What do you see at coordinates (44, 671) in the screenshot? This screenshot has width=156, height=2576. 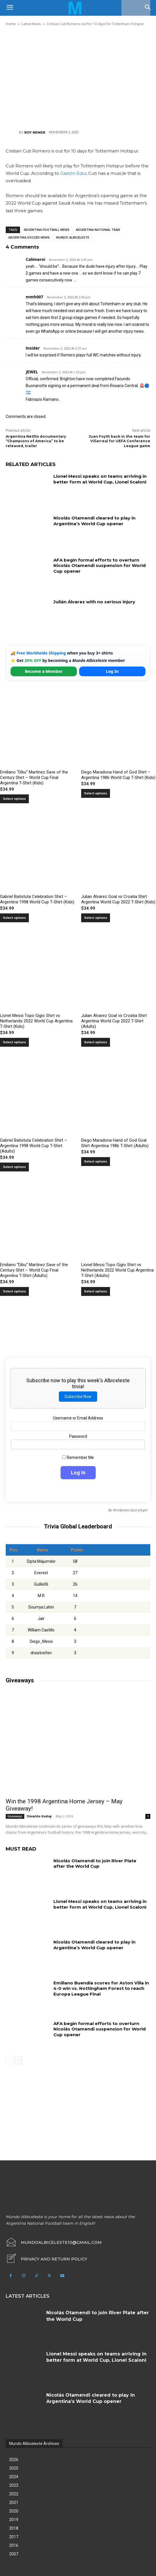 I see `Become a Member` at bounding box center [44, 671].